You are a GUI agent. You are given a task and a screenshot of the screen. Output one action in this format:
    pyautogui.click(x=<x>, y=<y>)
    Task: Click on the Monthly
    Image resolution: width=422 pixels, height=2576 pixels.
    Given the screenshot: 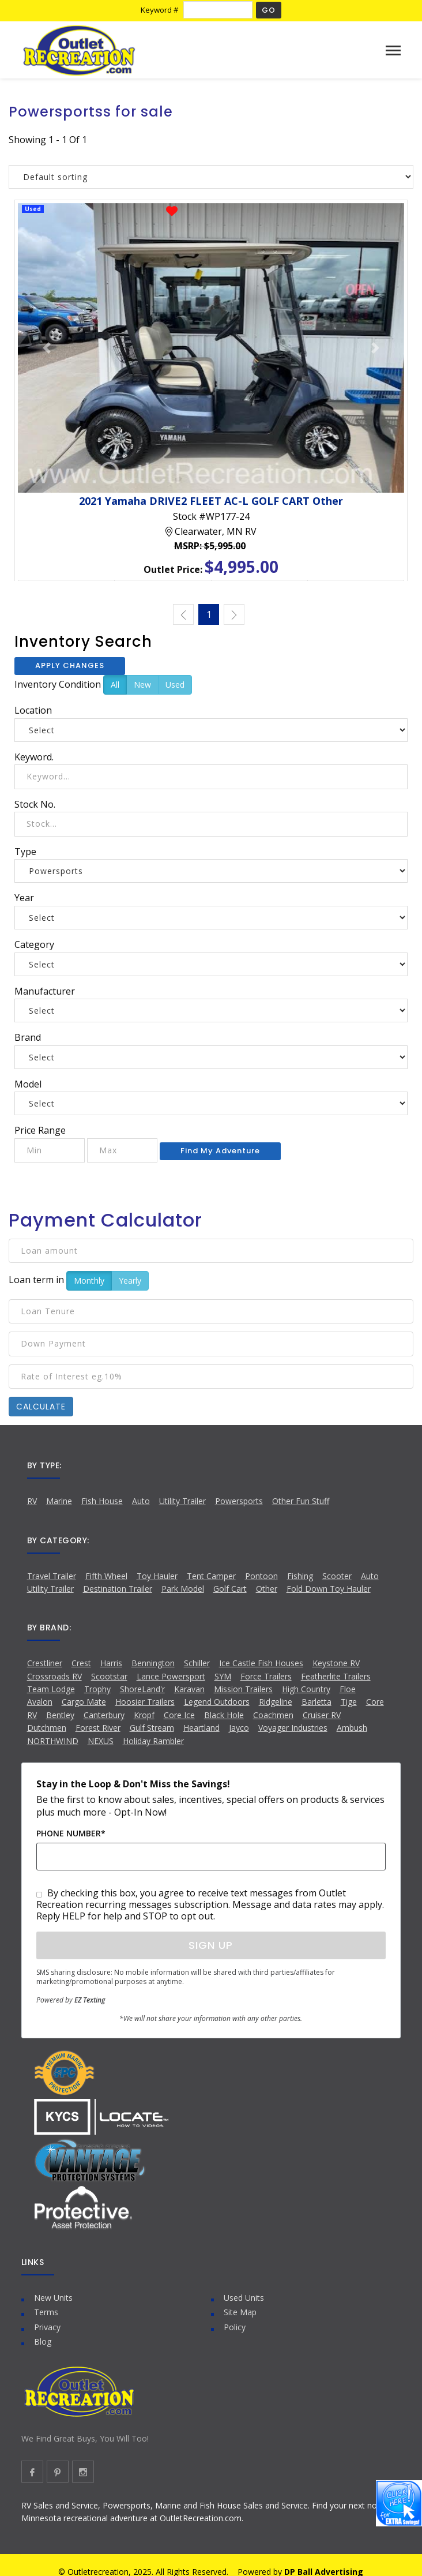 What is the action you would take?
    pyautogui.click(x=89, y=1280)
    